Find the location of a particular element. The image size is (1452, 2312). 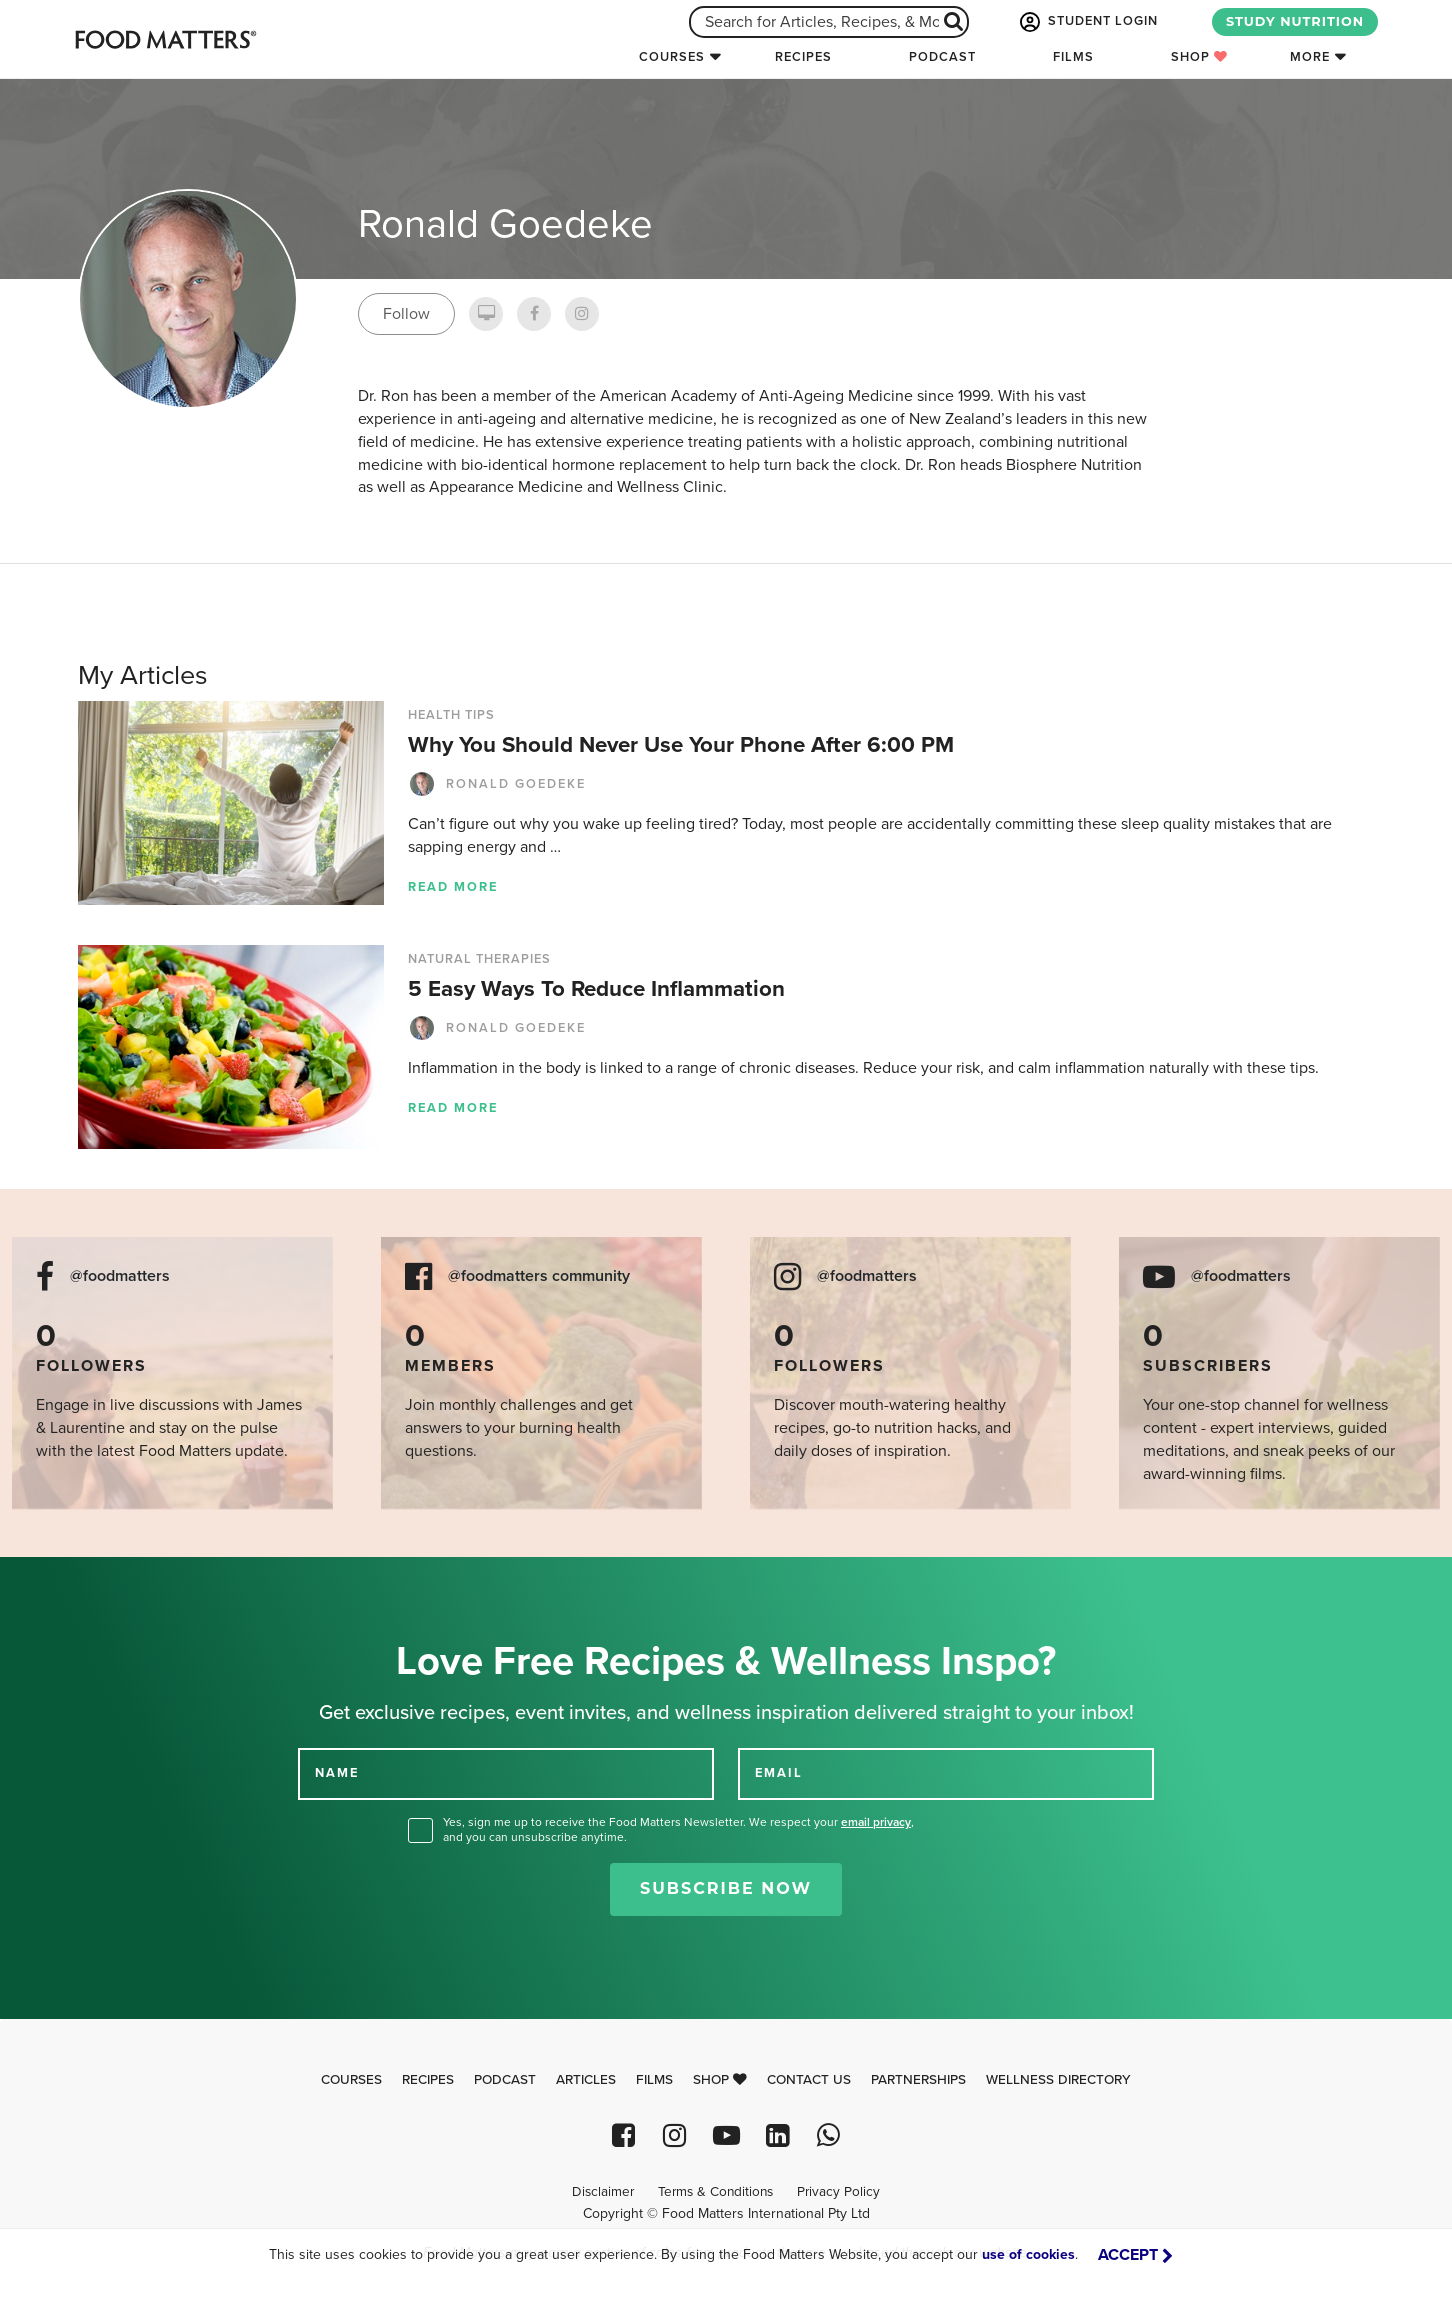

Read more is located at coordinates (453, 887).